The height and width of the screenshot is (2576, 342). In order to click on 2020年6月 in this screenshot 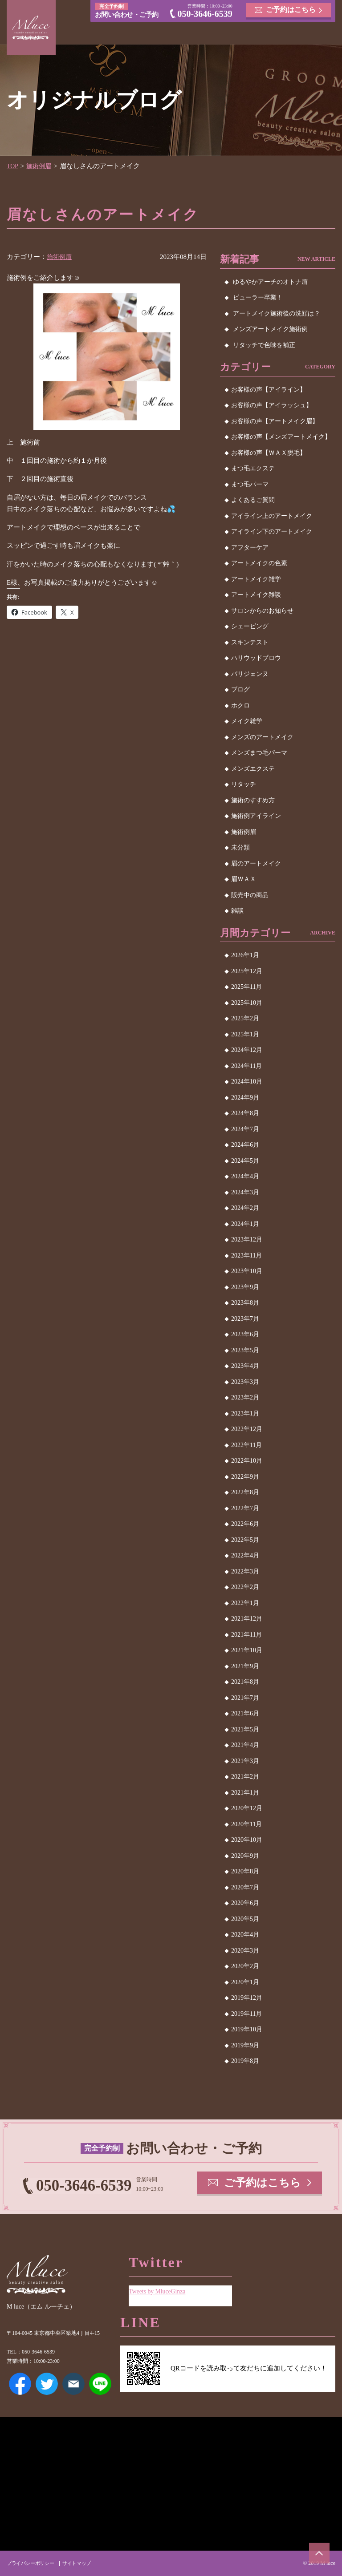, I will do `click(245, 1903)`.